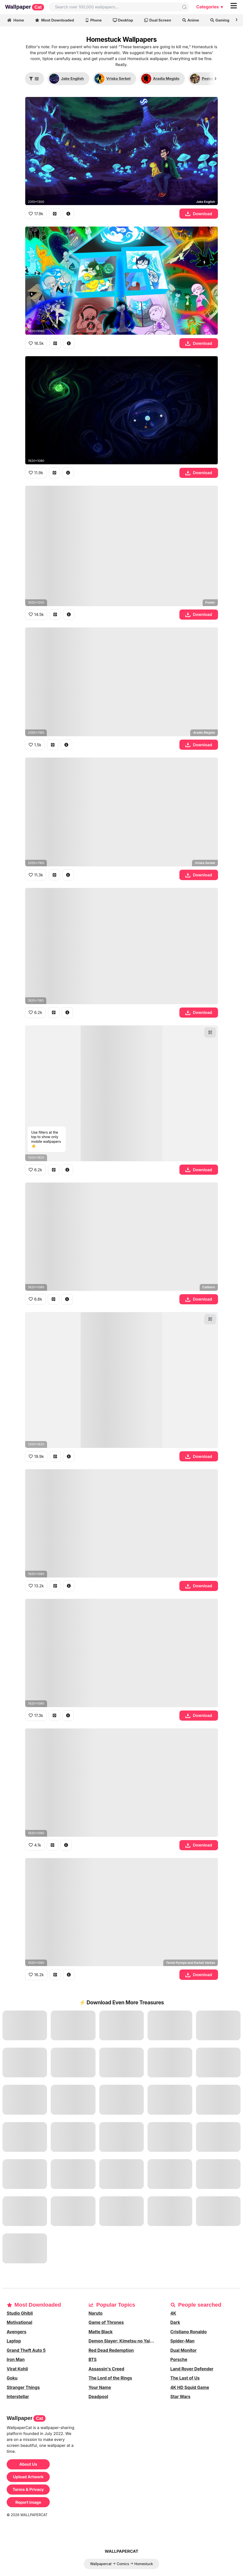 The width and height of the screenshot is (243, 2576). Describe the element at coordinates (16, 2331) in the screenshot. I see `Avengers` at that location.